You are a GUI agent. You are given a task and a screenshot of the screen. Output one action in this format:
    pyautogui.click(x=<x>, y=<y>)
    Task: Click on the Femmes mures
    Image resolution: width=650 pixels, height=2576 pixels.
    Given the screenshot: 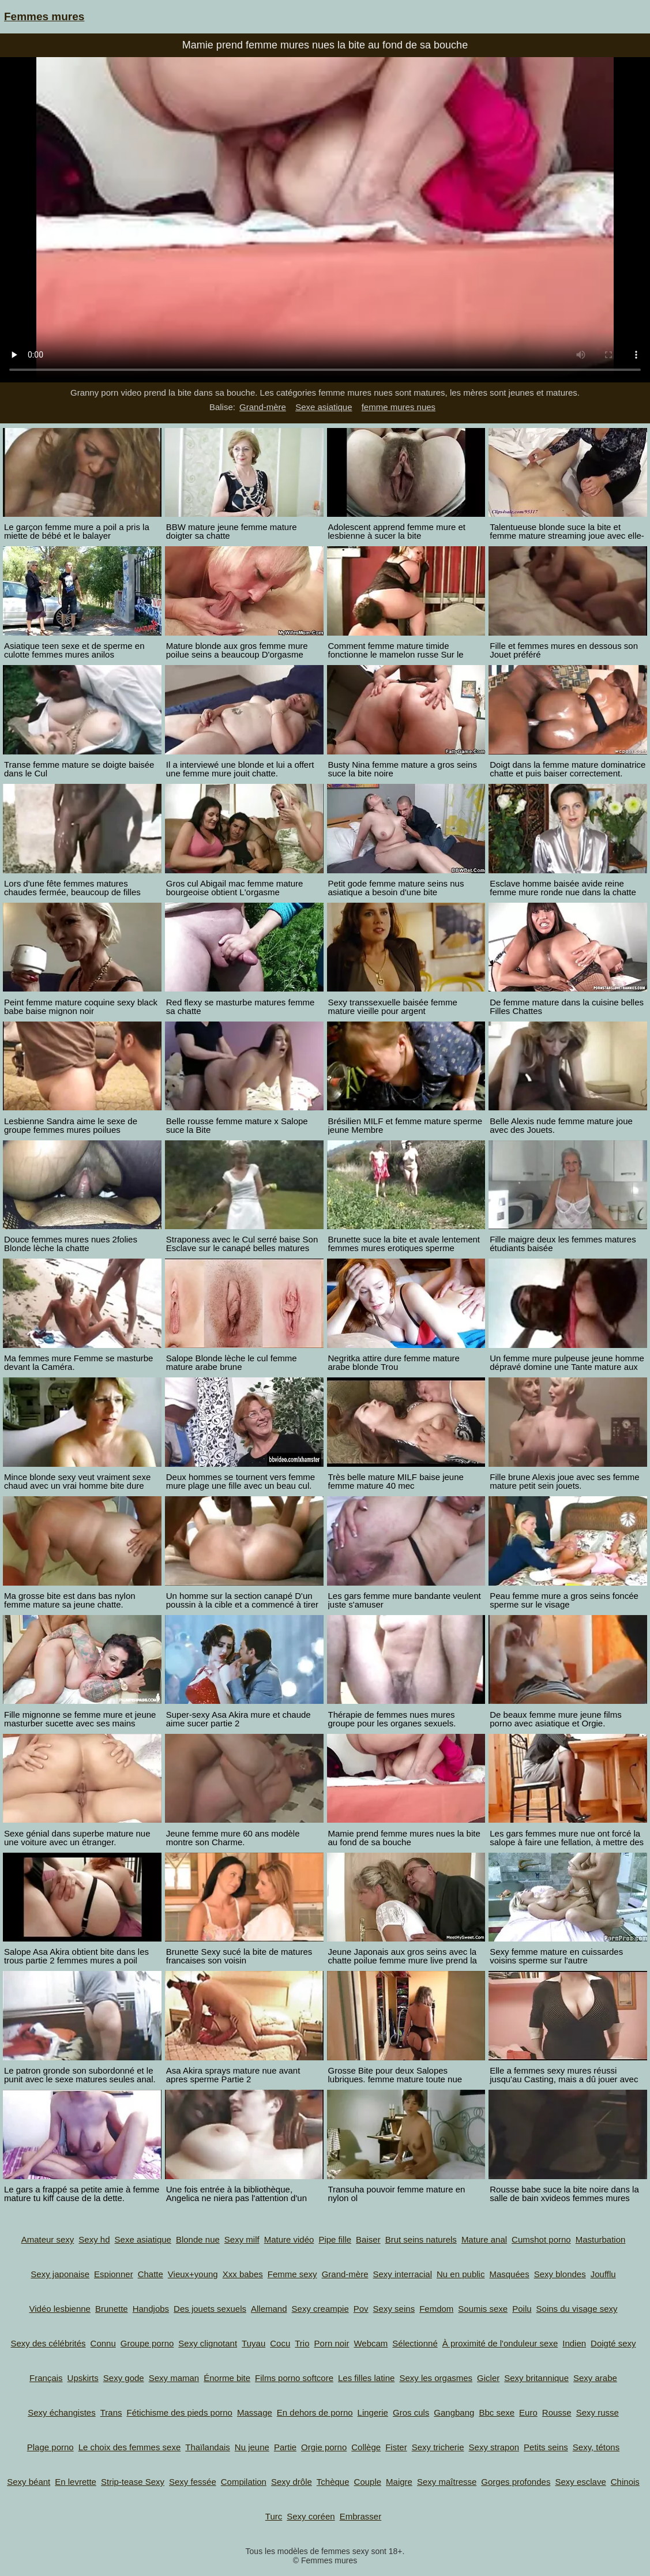 What is the action you would take?
    pyautogui.click(x=44, y=16)
    